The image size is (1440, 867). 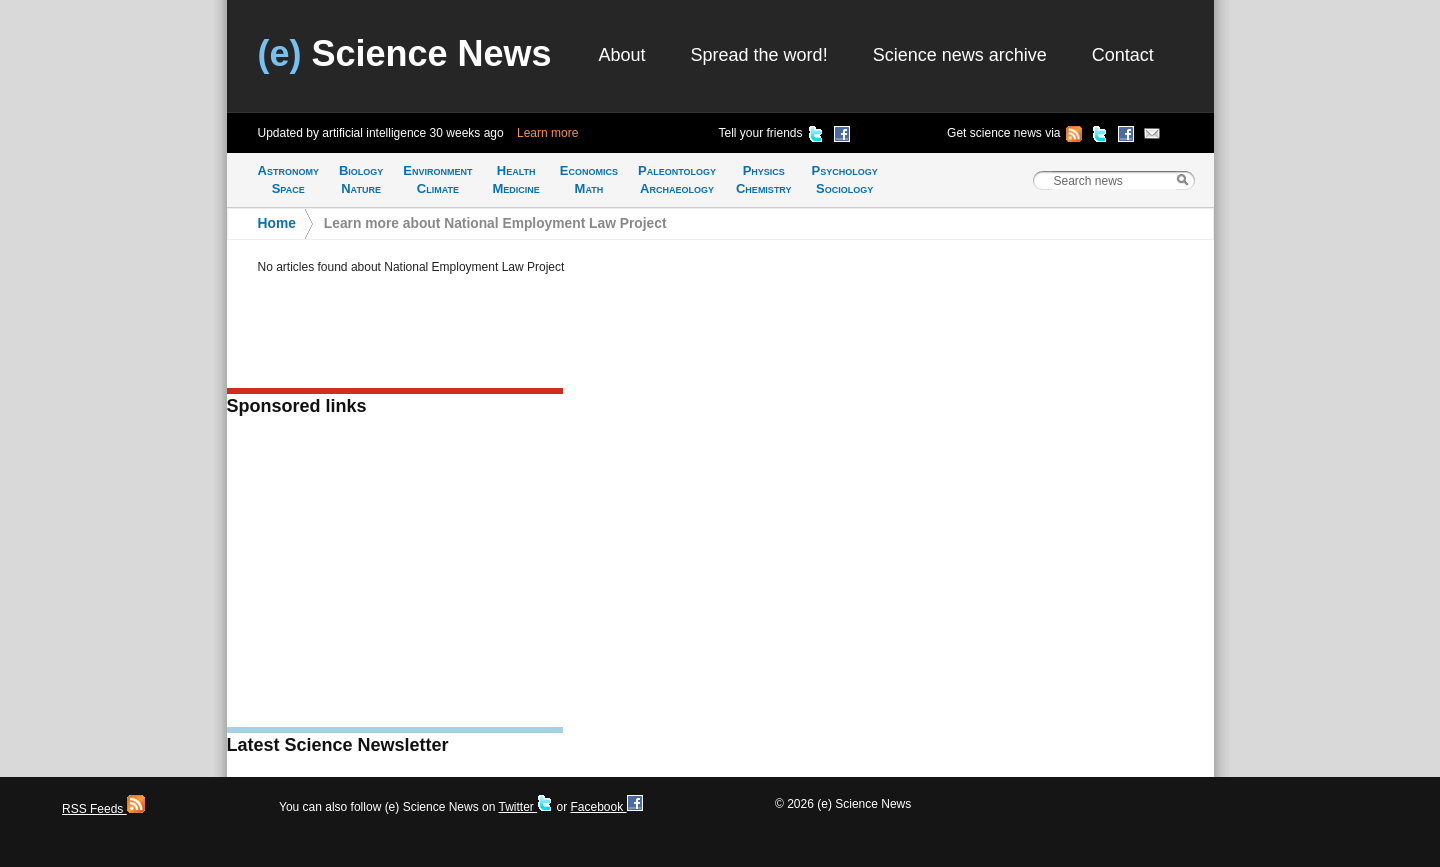 What do you see at coordinates (277, 223) in the screenshot?
I see `Home` at bounding box center [277, 223].